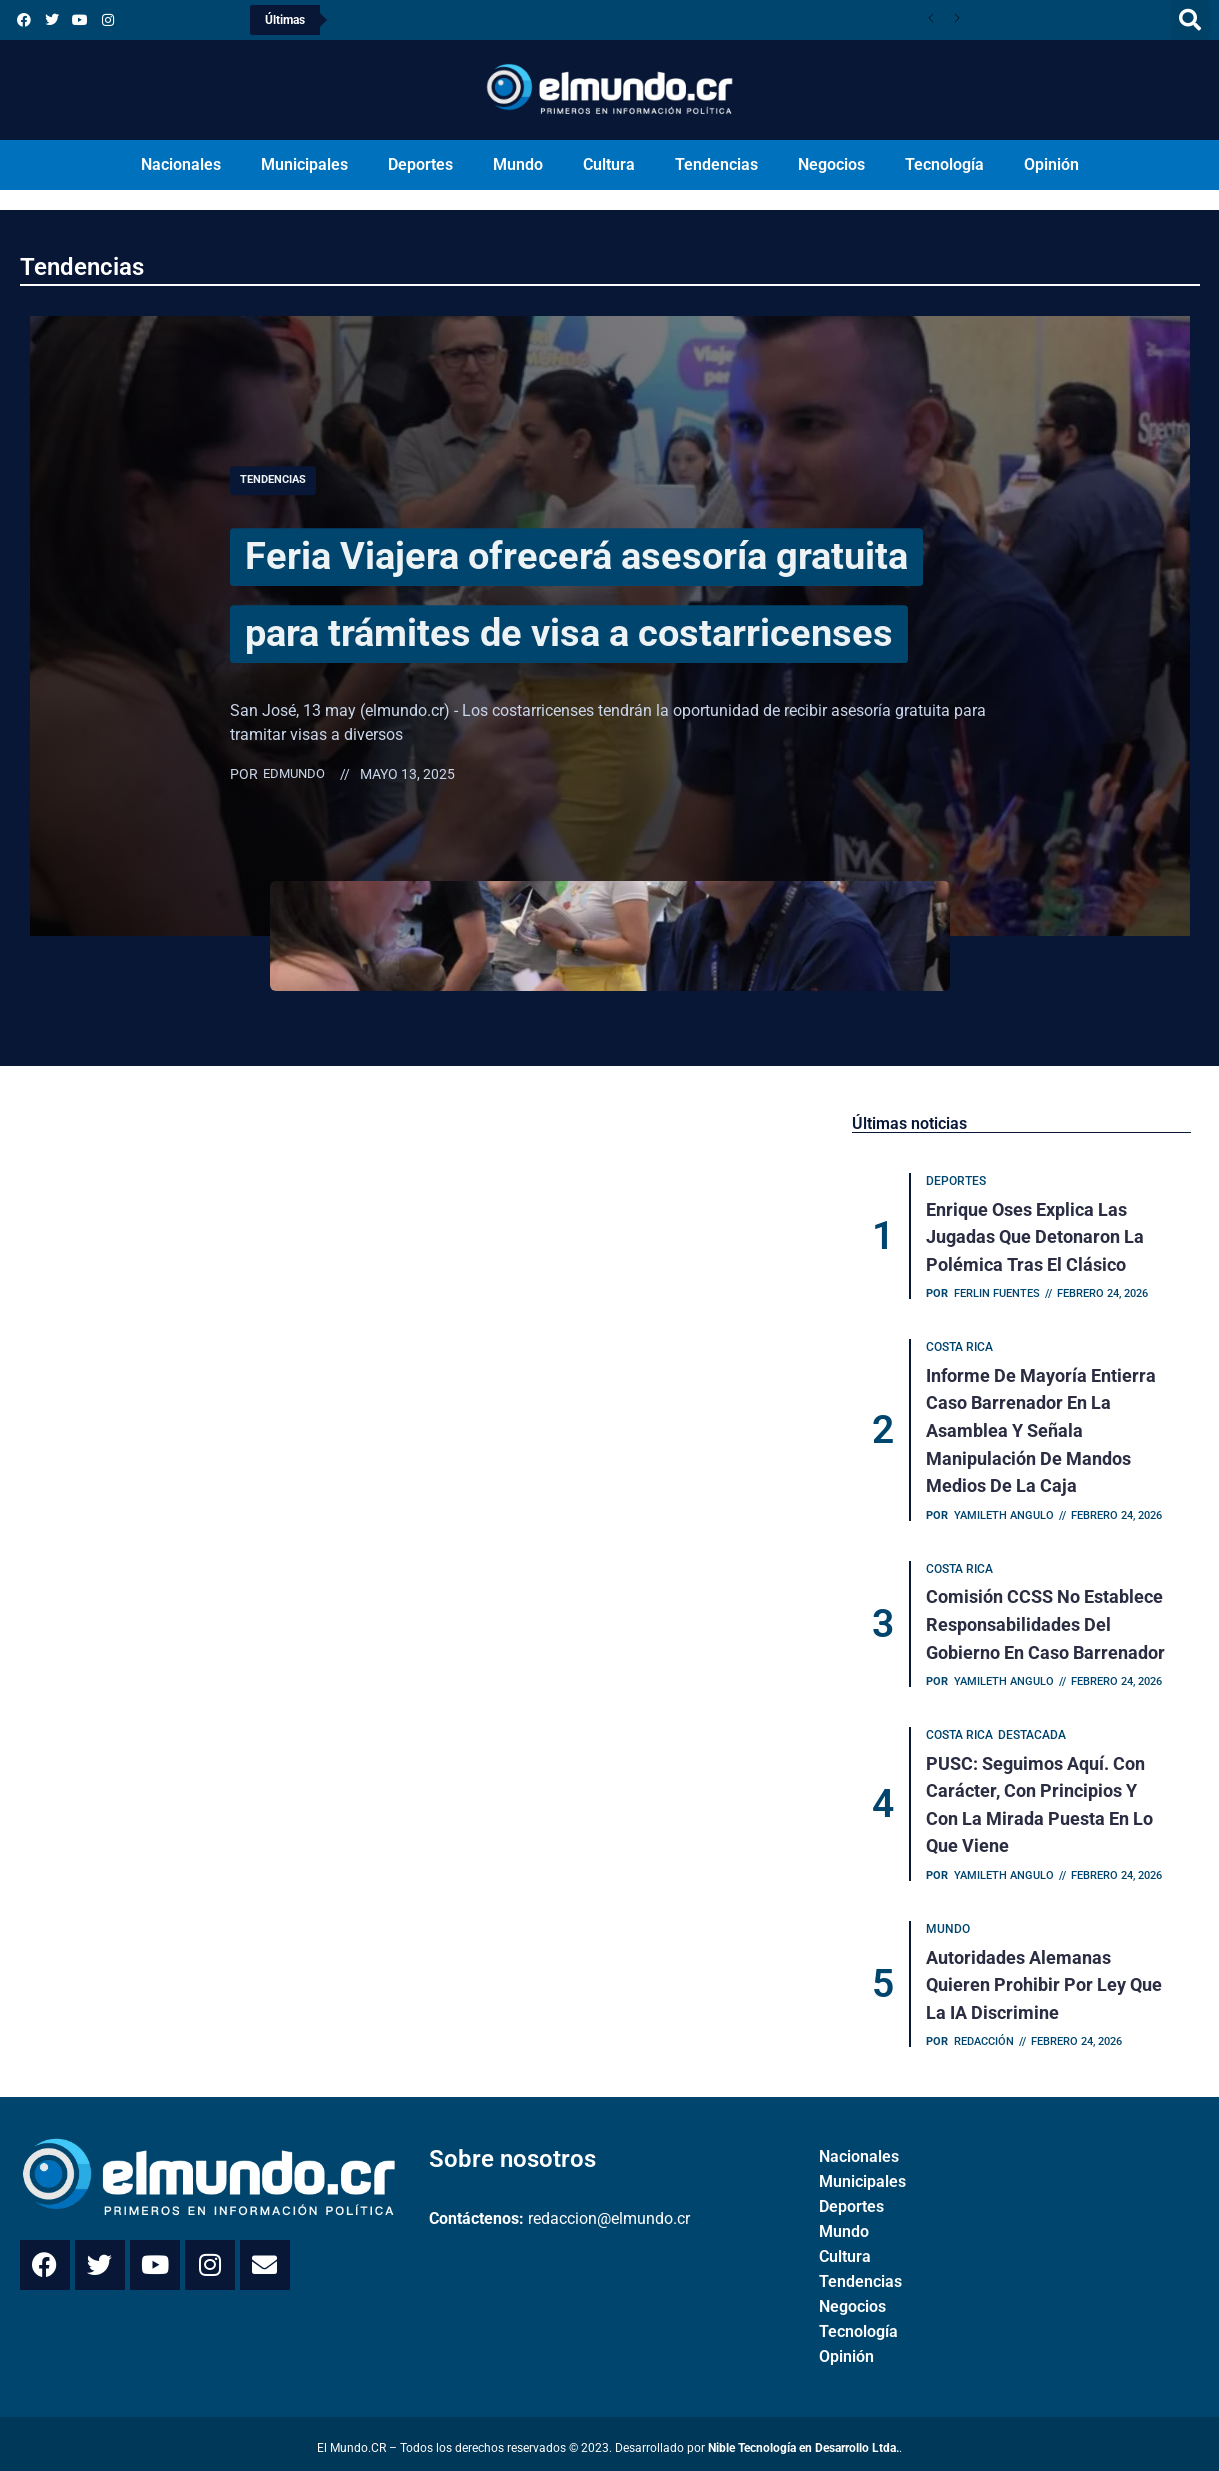  What do you see at coordinates (960, 1347) in the screenshot?
I see `Costa Rica [Category Costa Rica]` at bounding box center [960, 1347].